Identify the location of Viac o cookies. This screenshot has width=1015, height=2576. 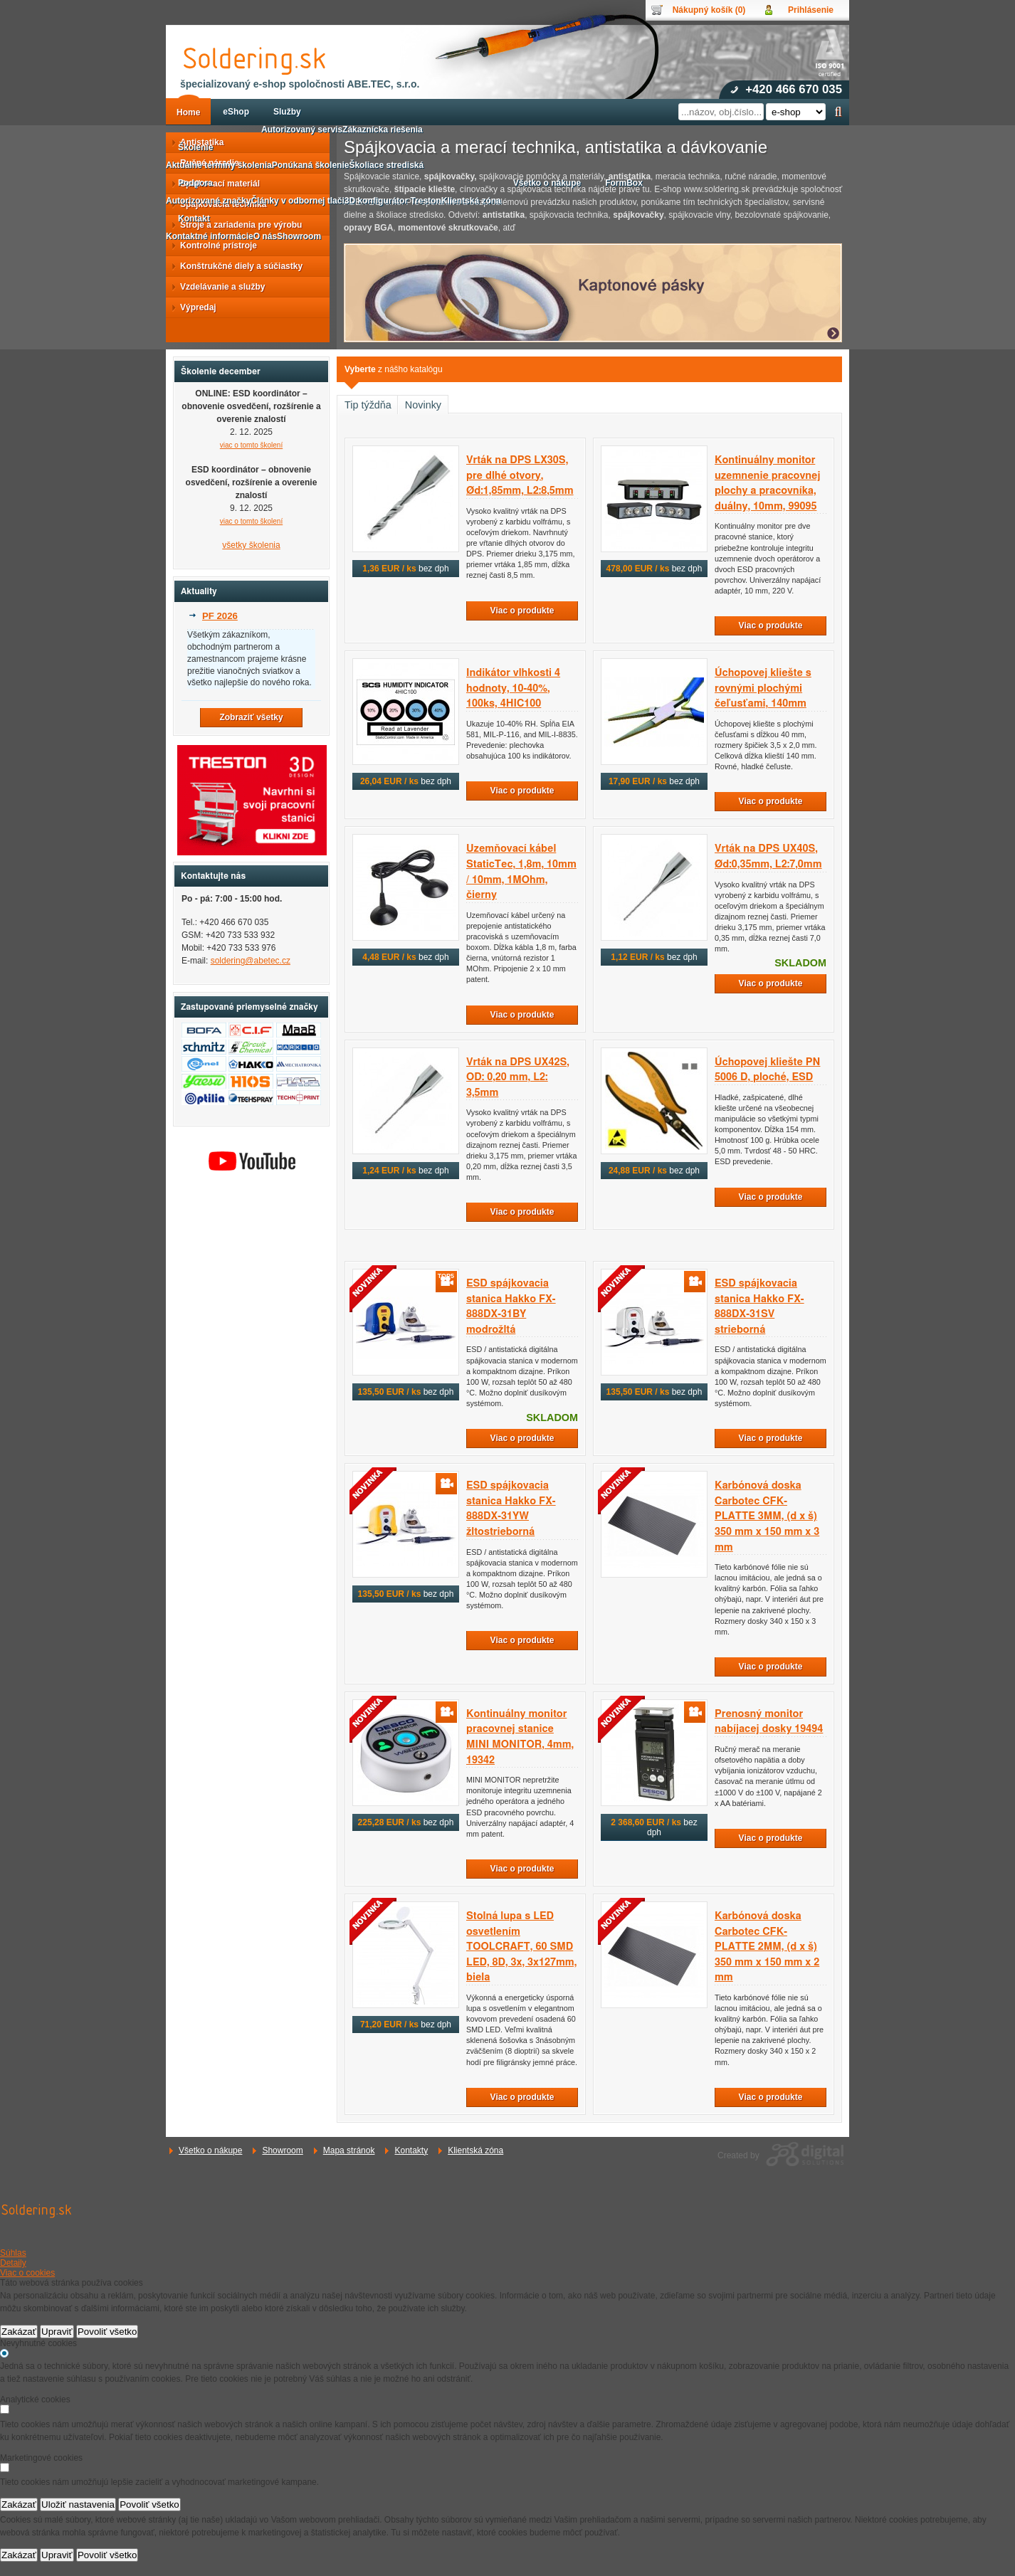
(27, 2273).